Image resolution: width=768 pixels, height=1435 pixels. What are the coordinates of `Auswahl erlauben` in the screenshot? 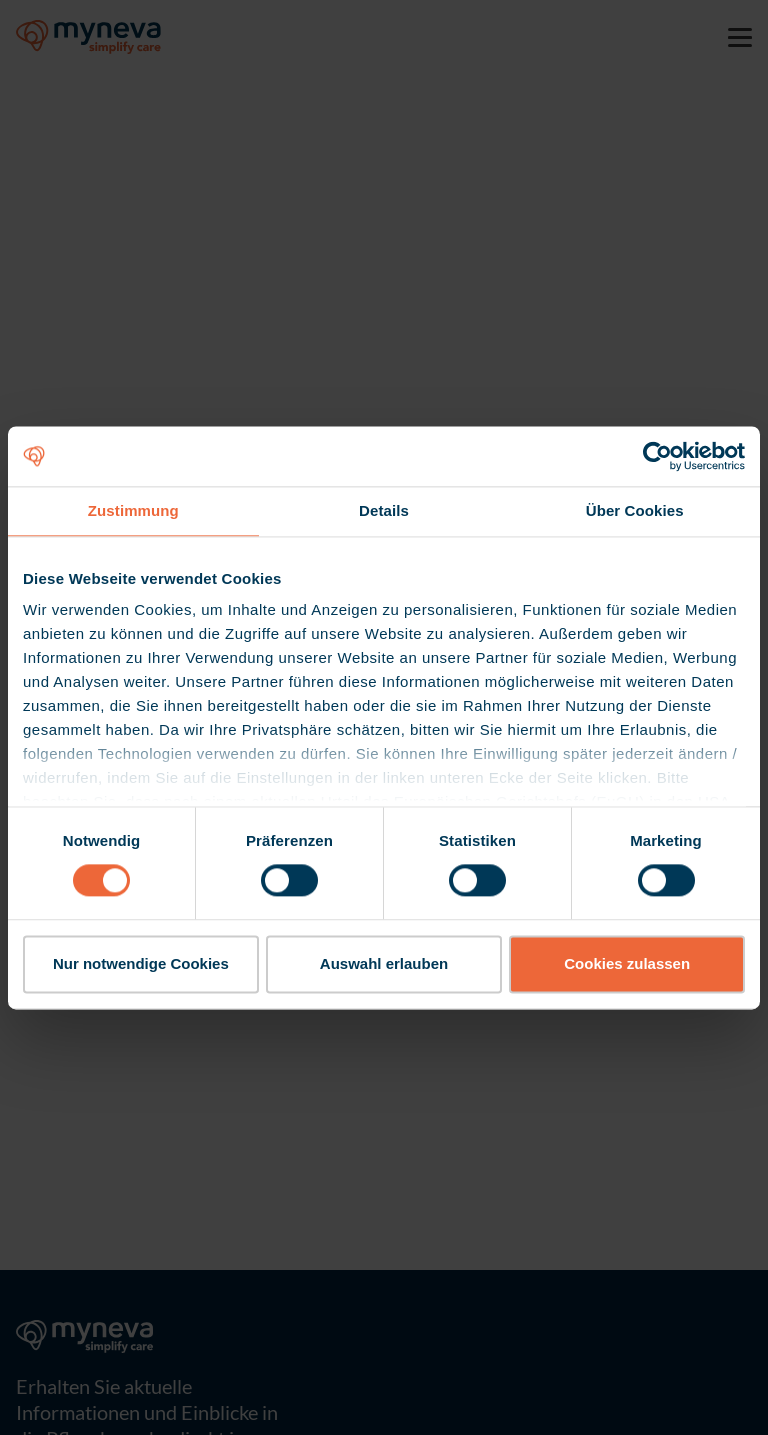 It's located at (384, 963).